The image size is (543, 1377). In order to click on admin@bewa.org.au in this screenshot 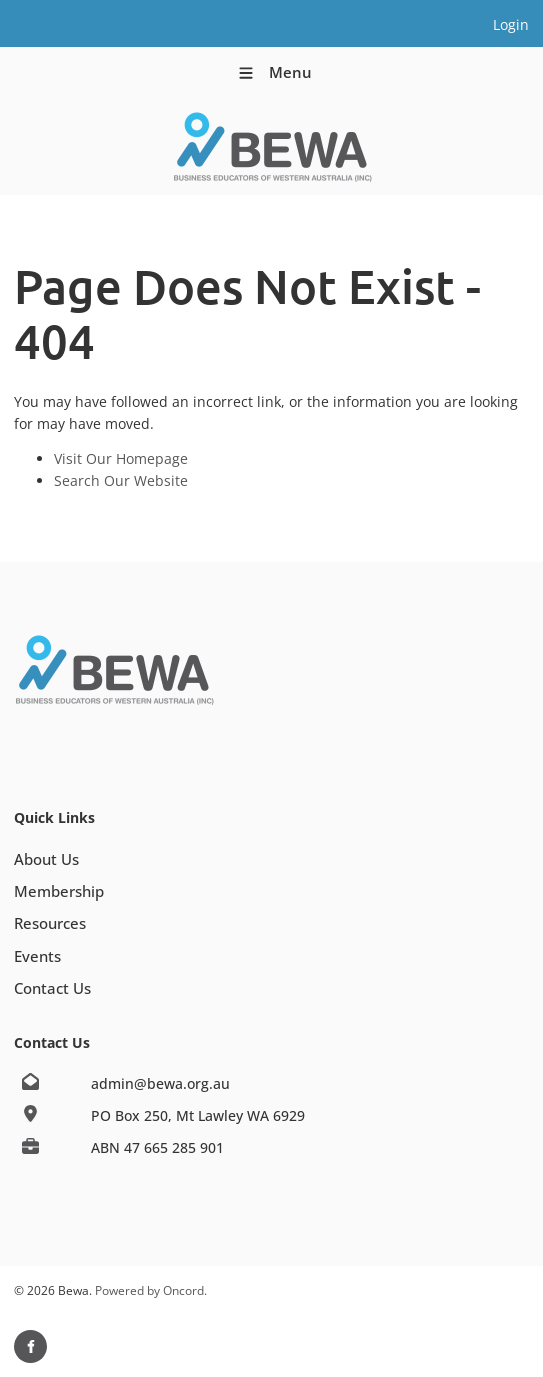, I will do `click(160, 1083)`.